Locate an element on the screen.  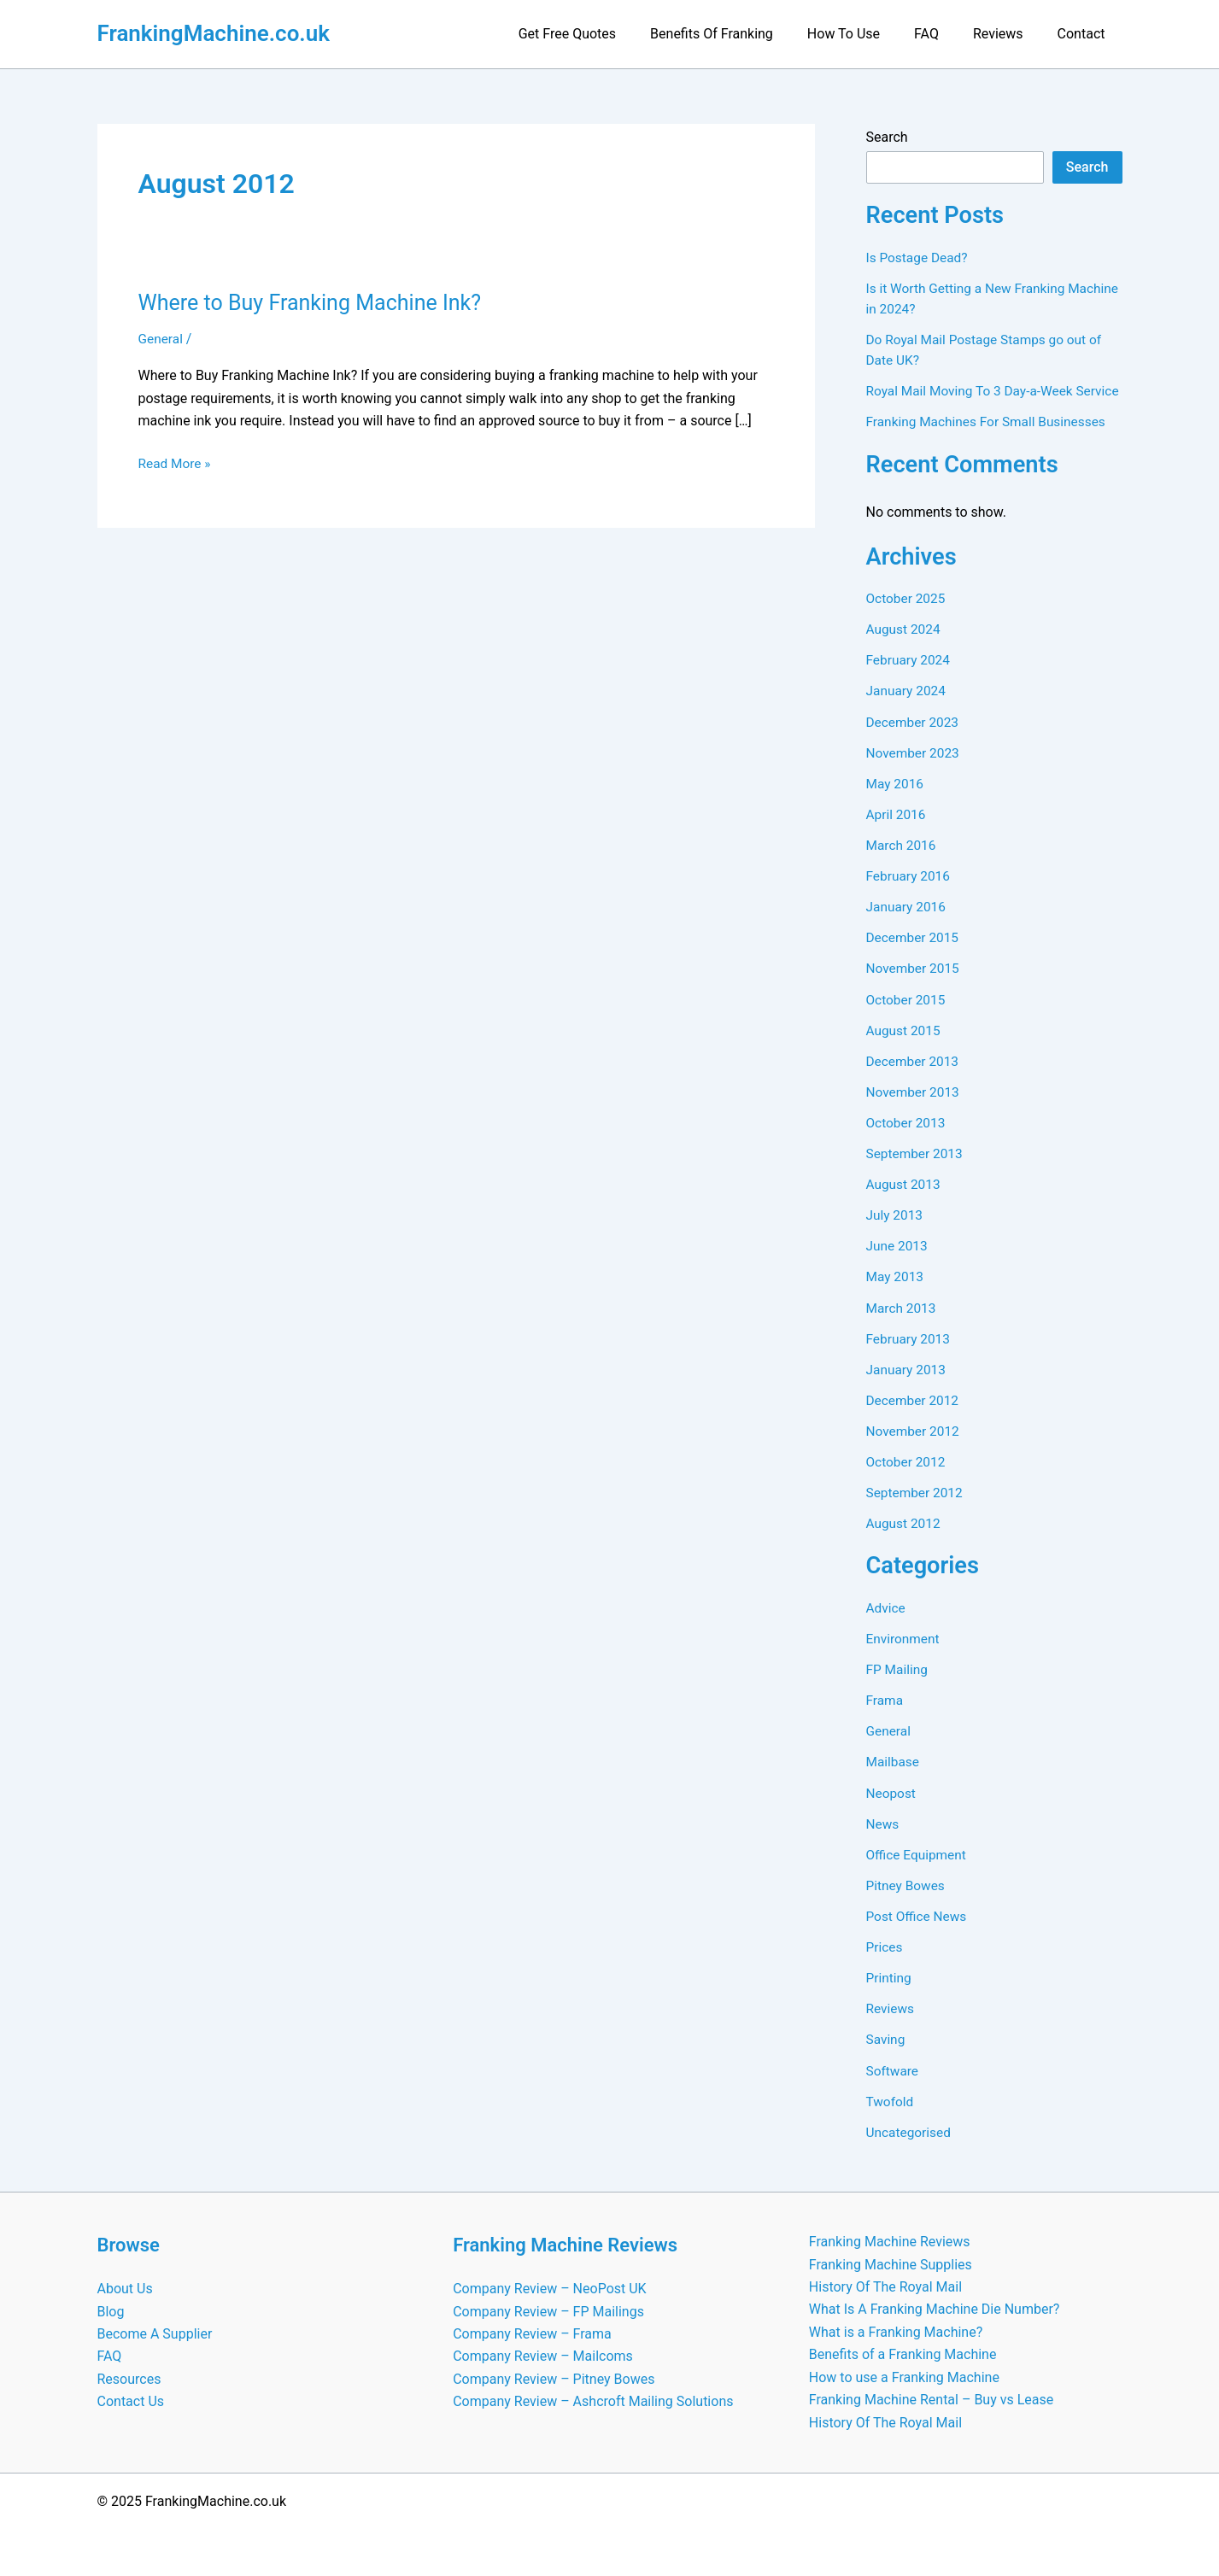
November 2012 is located at coordinates (914, 1448).